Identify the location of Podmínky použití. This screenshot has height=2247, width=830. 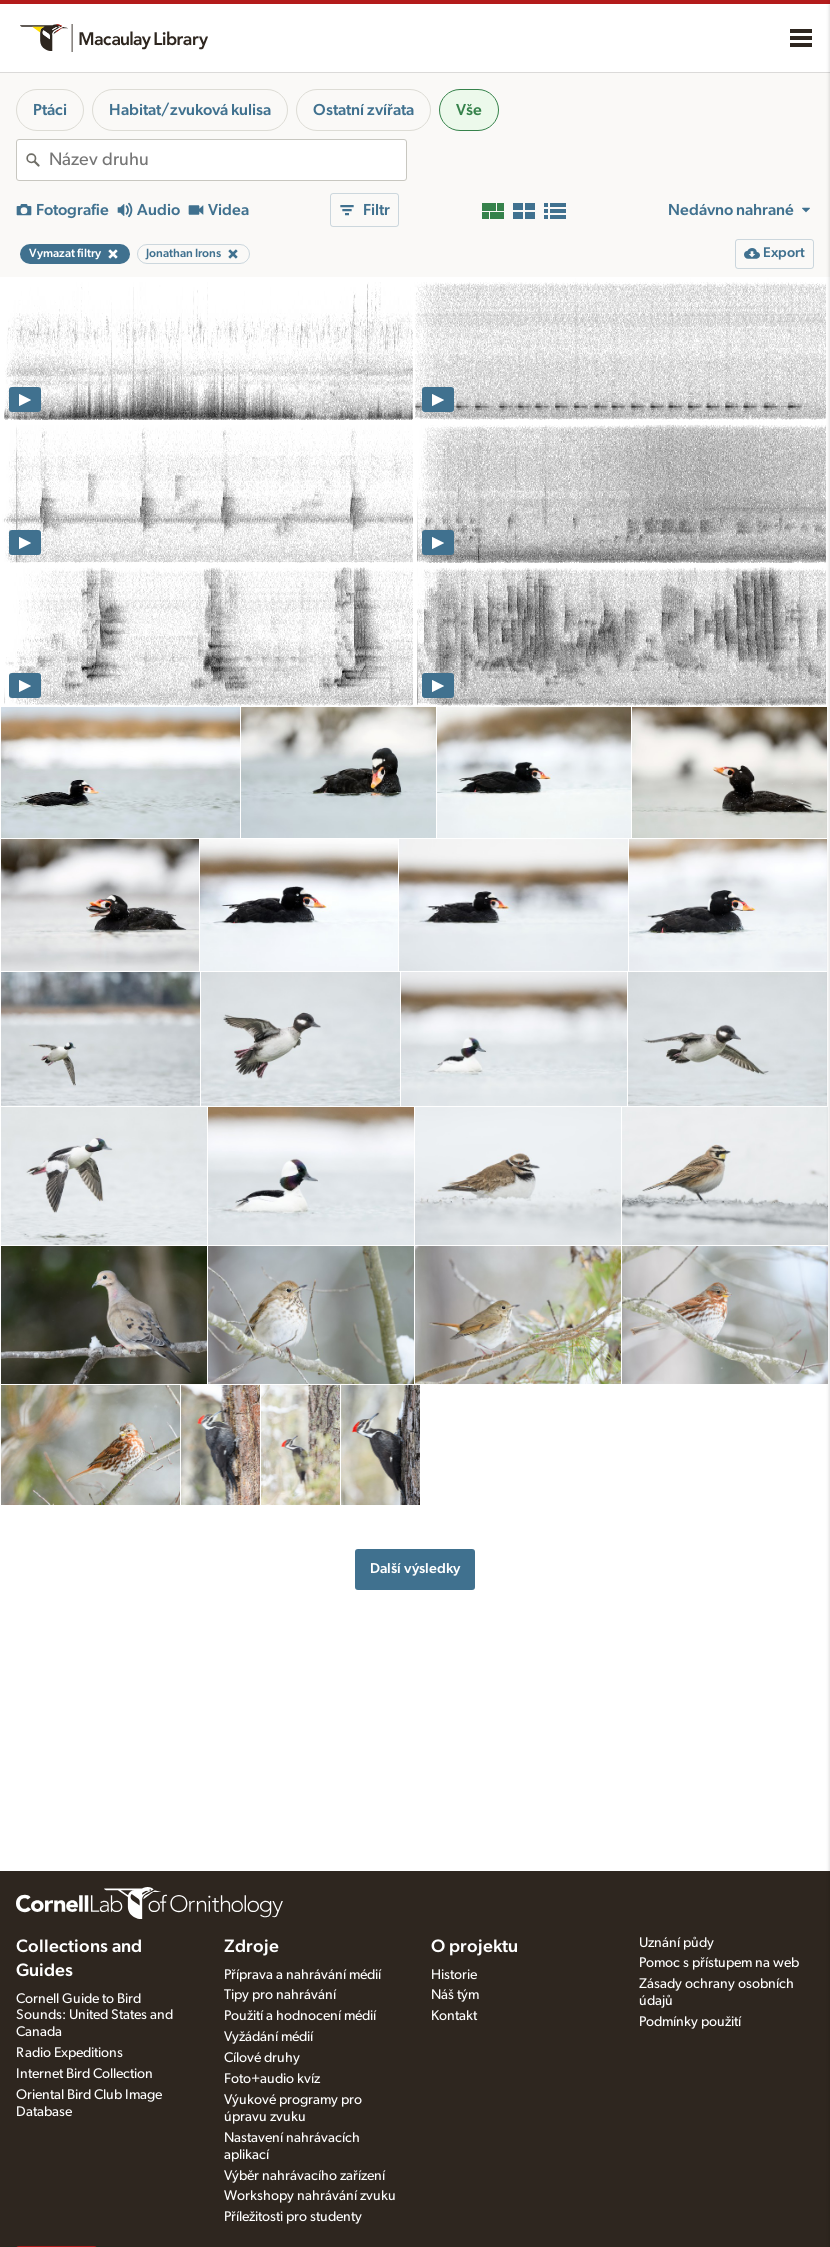
(690, 2022).